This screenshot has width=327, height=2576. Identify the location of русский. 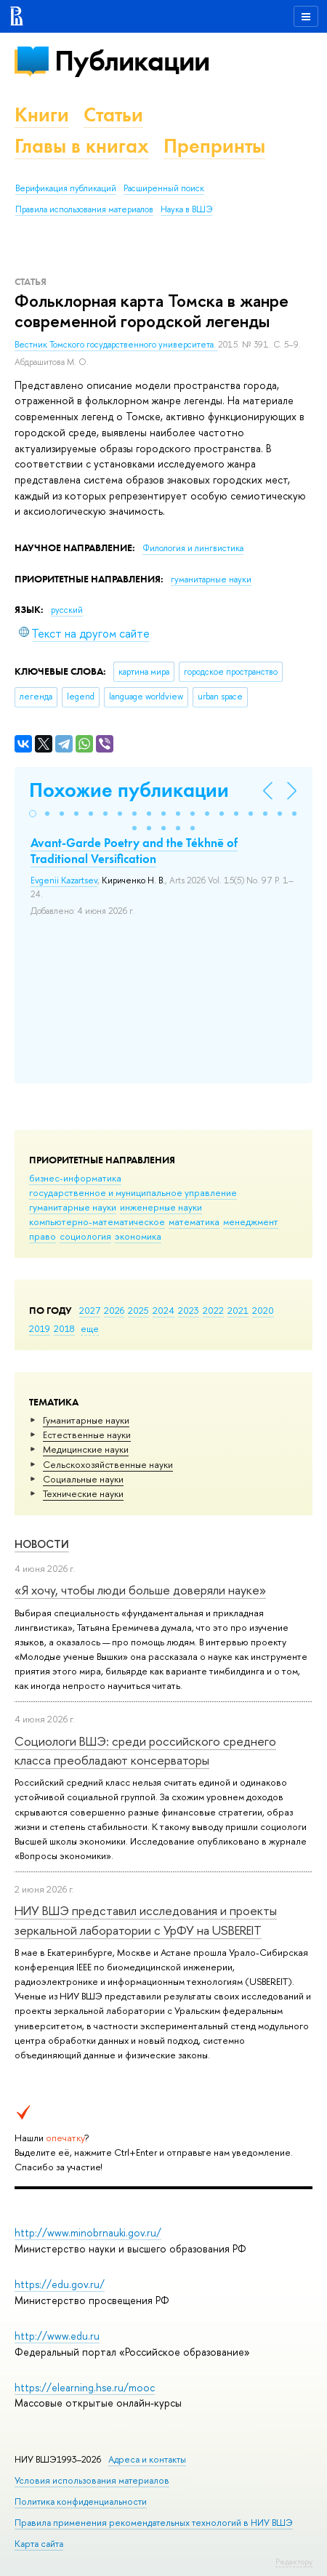
(67, 610).